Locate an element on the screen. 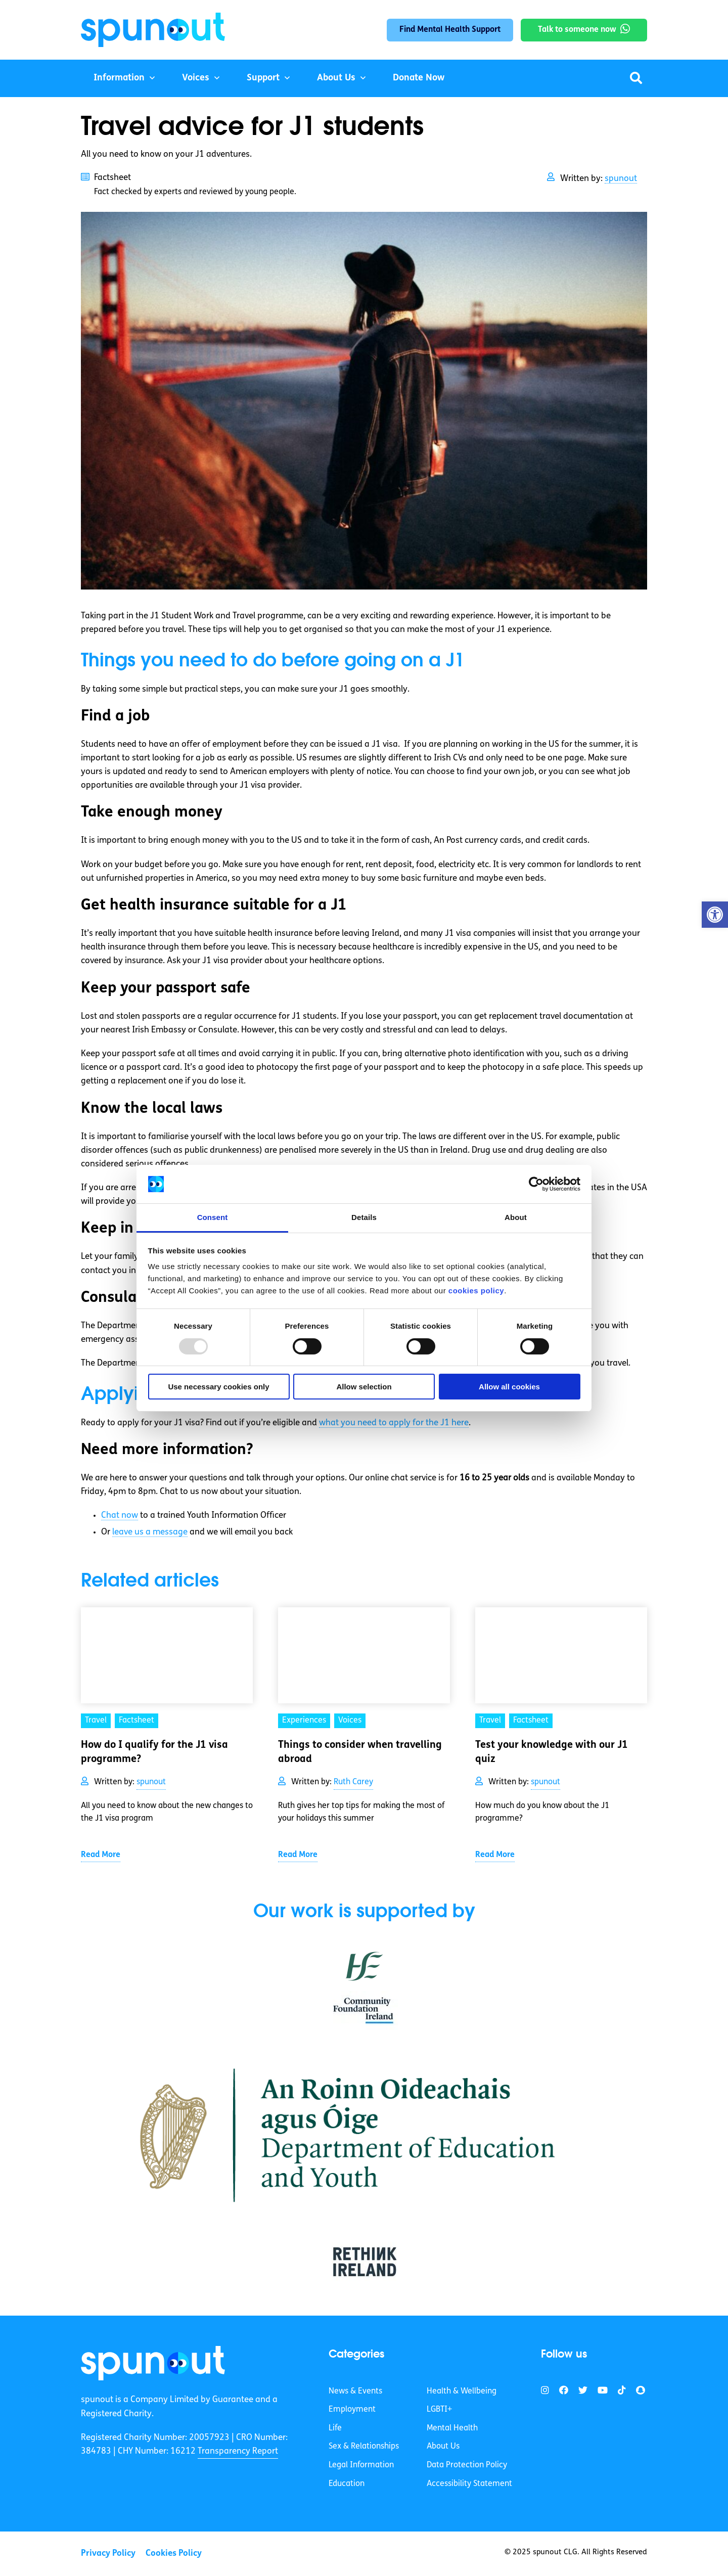  [link] is located at coordinates (153, 2363).